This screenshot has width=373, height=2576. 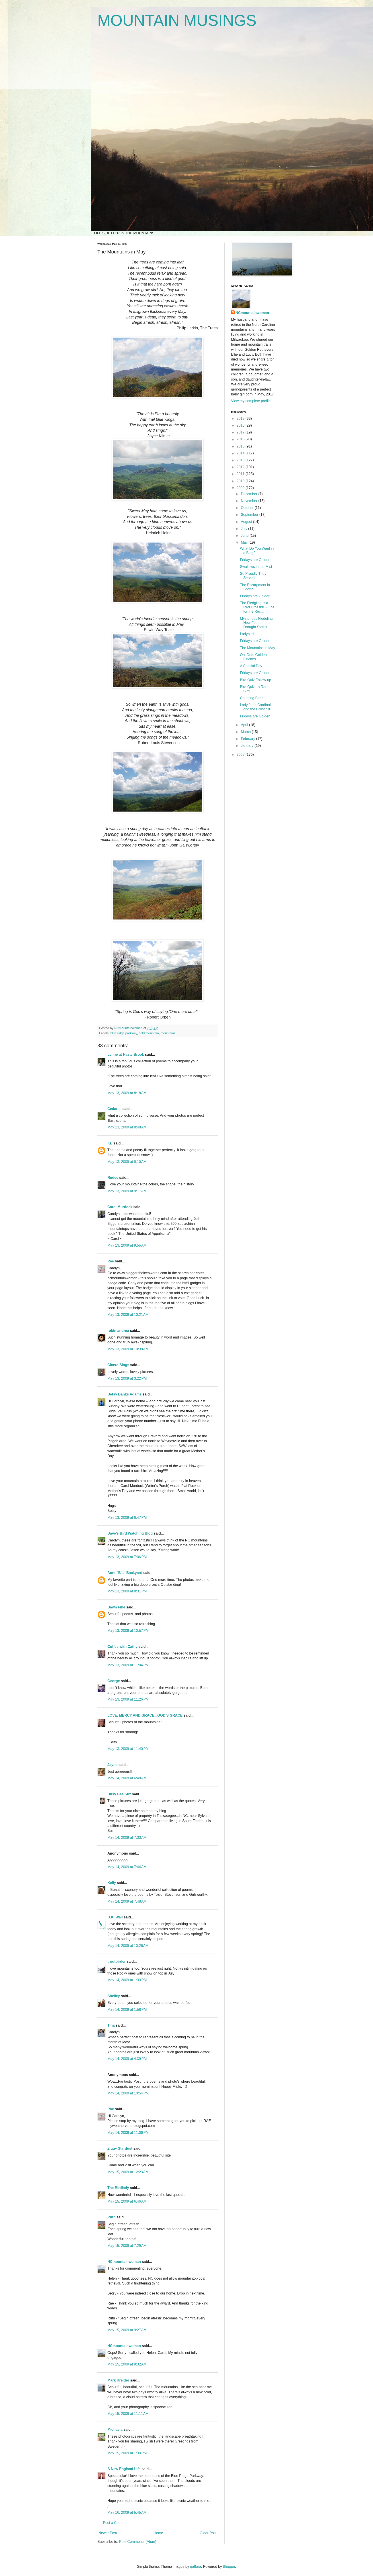 What do you see at coordinates (124, 1394) in the screenshot?
I see `Betsy Banks Adams` at bounding box center [124, 1394].